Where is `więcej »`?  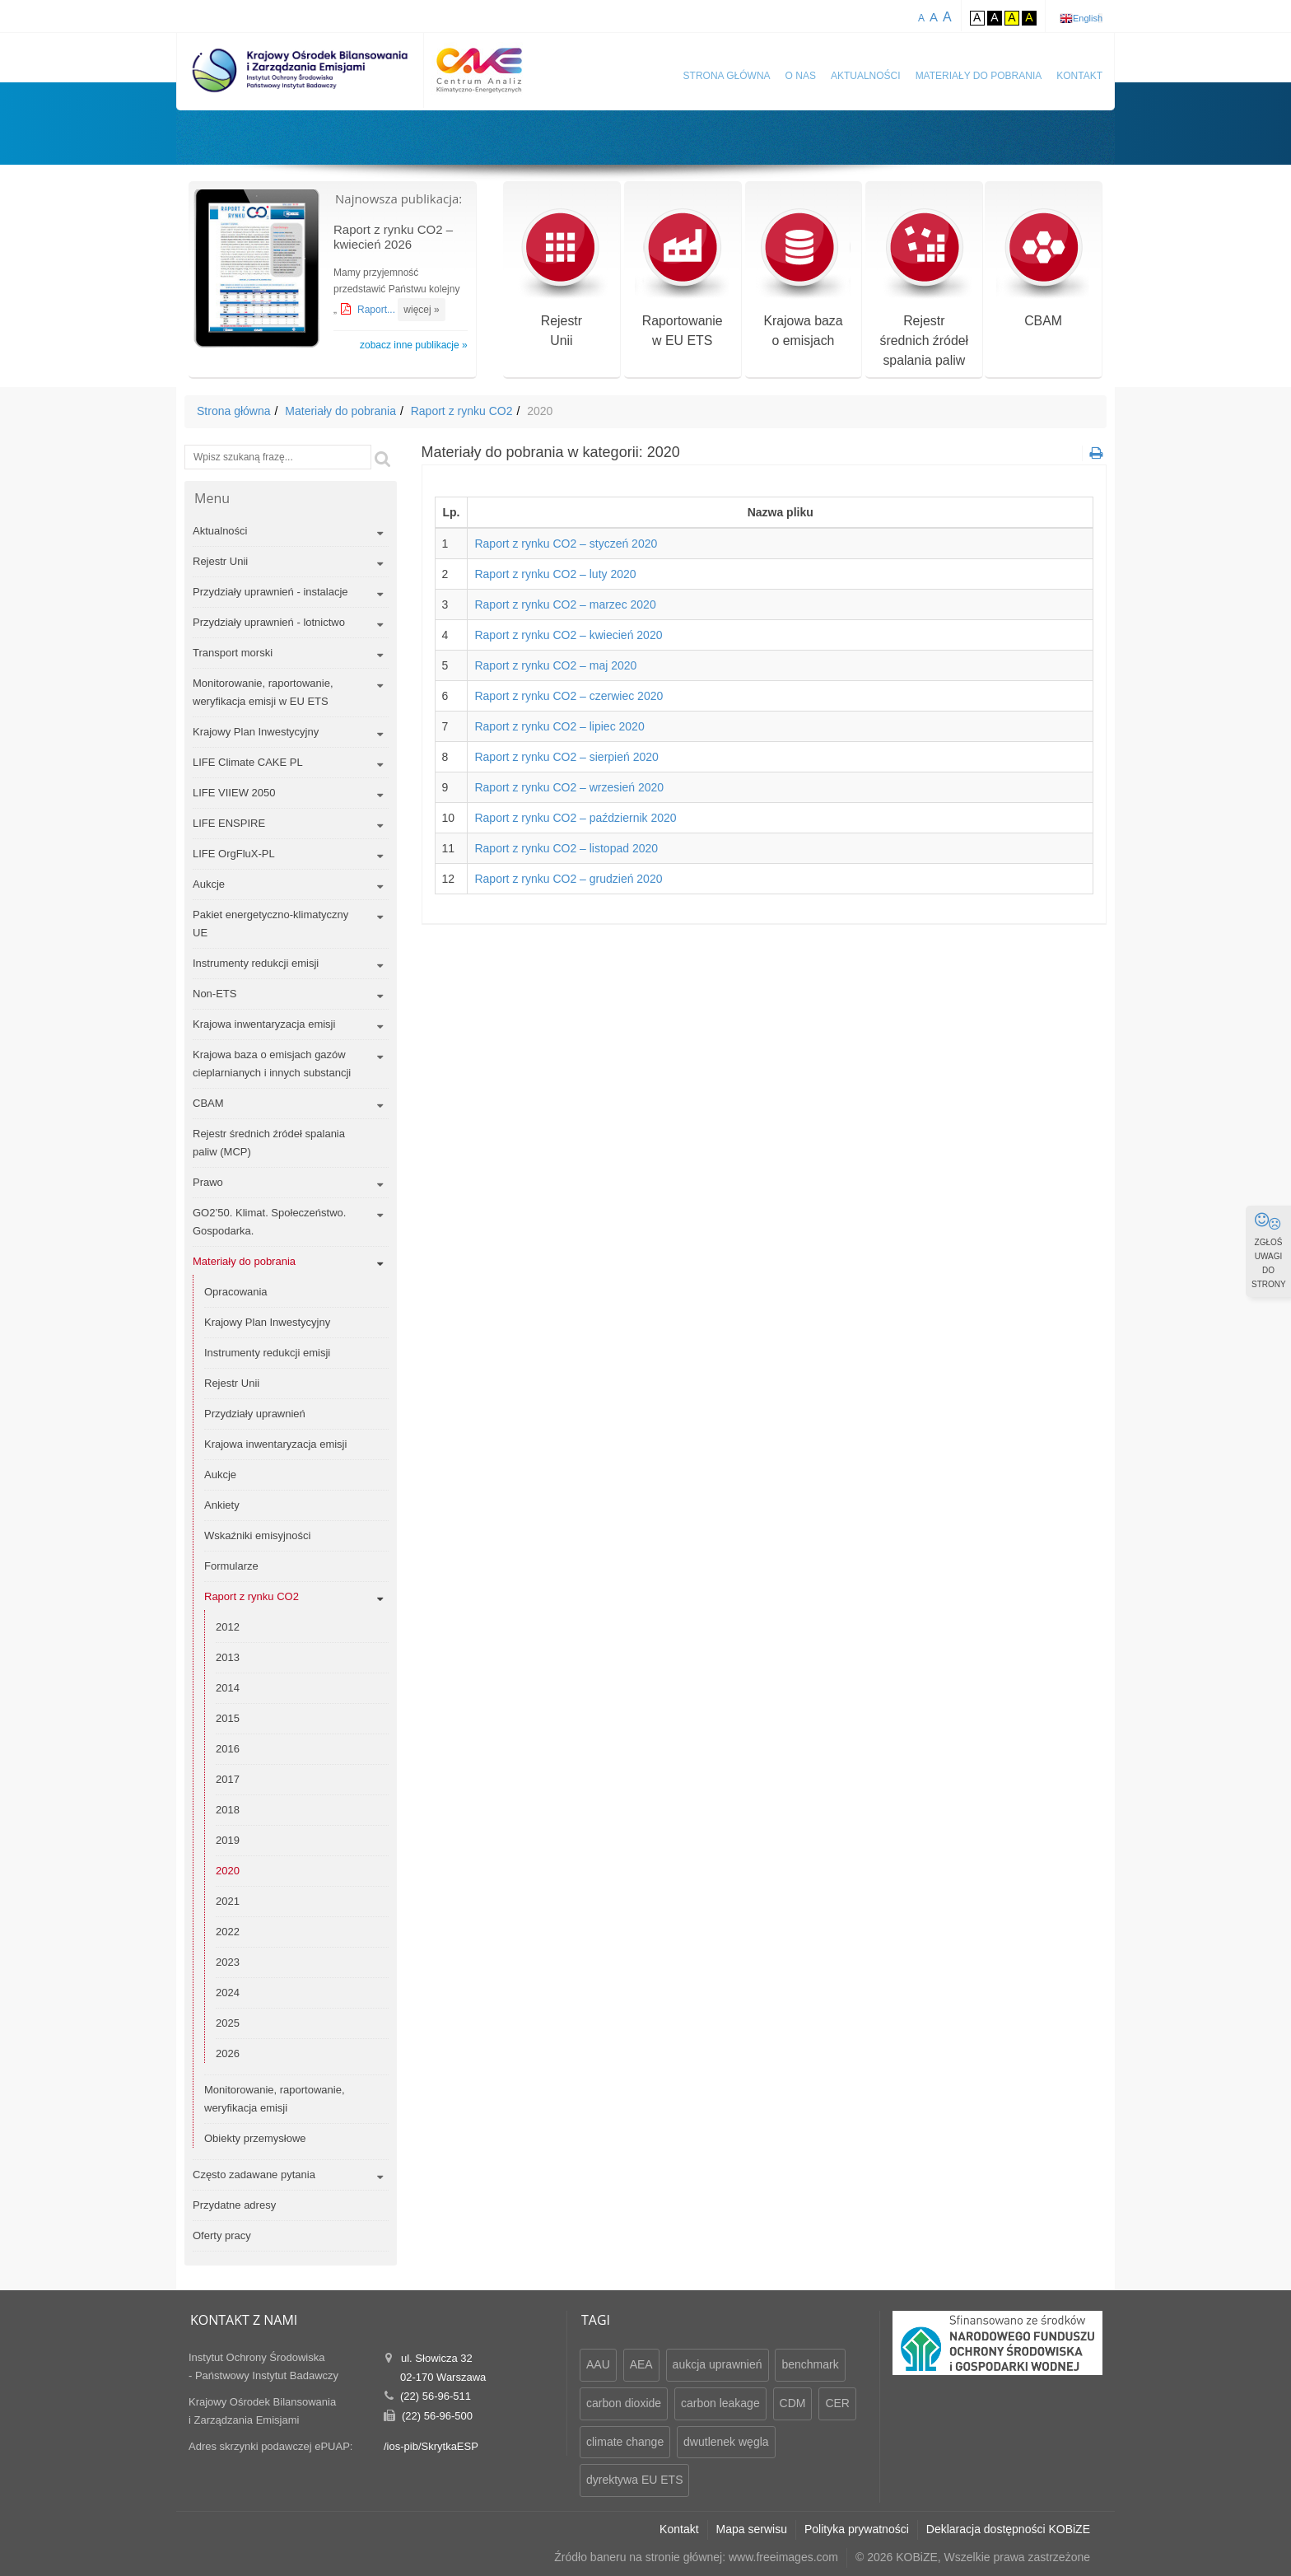 więcej » is located at coordinates (421, 309).